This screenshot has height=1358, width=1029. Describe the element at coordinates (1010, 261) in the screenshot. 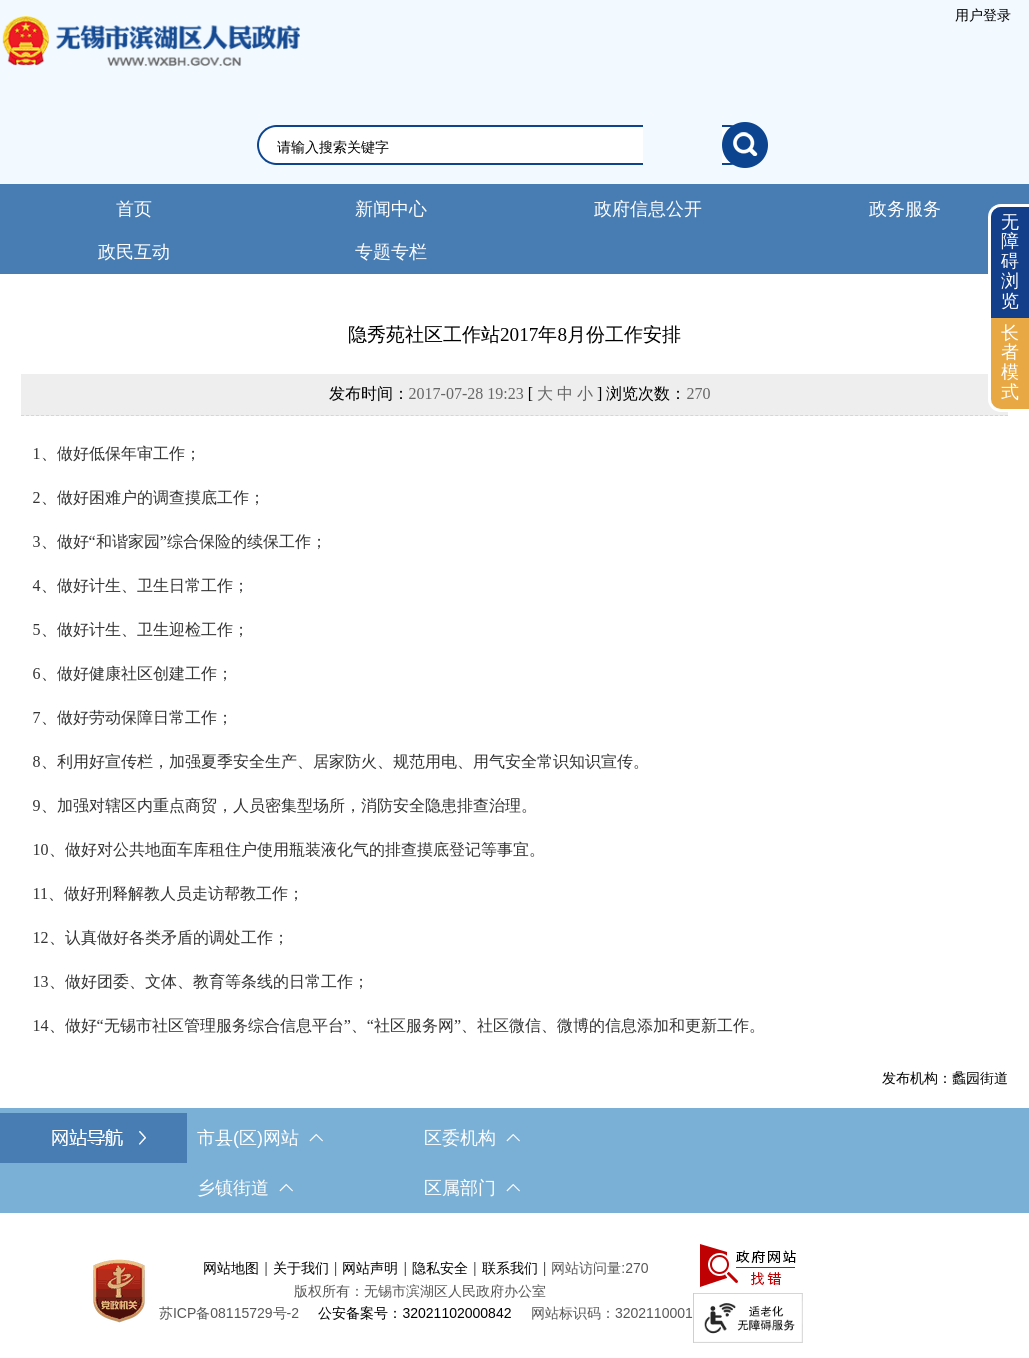

I see `无障碍浏览 [button]` at that location.